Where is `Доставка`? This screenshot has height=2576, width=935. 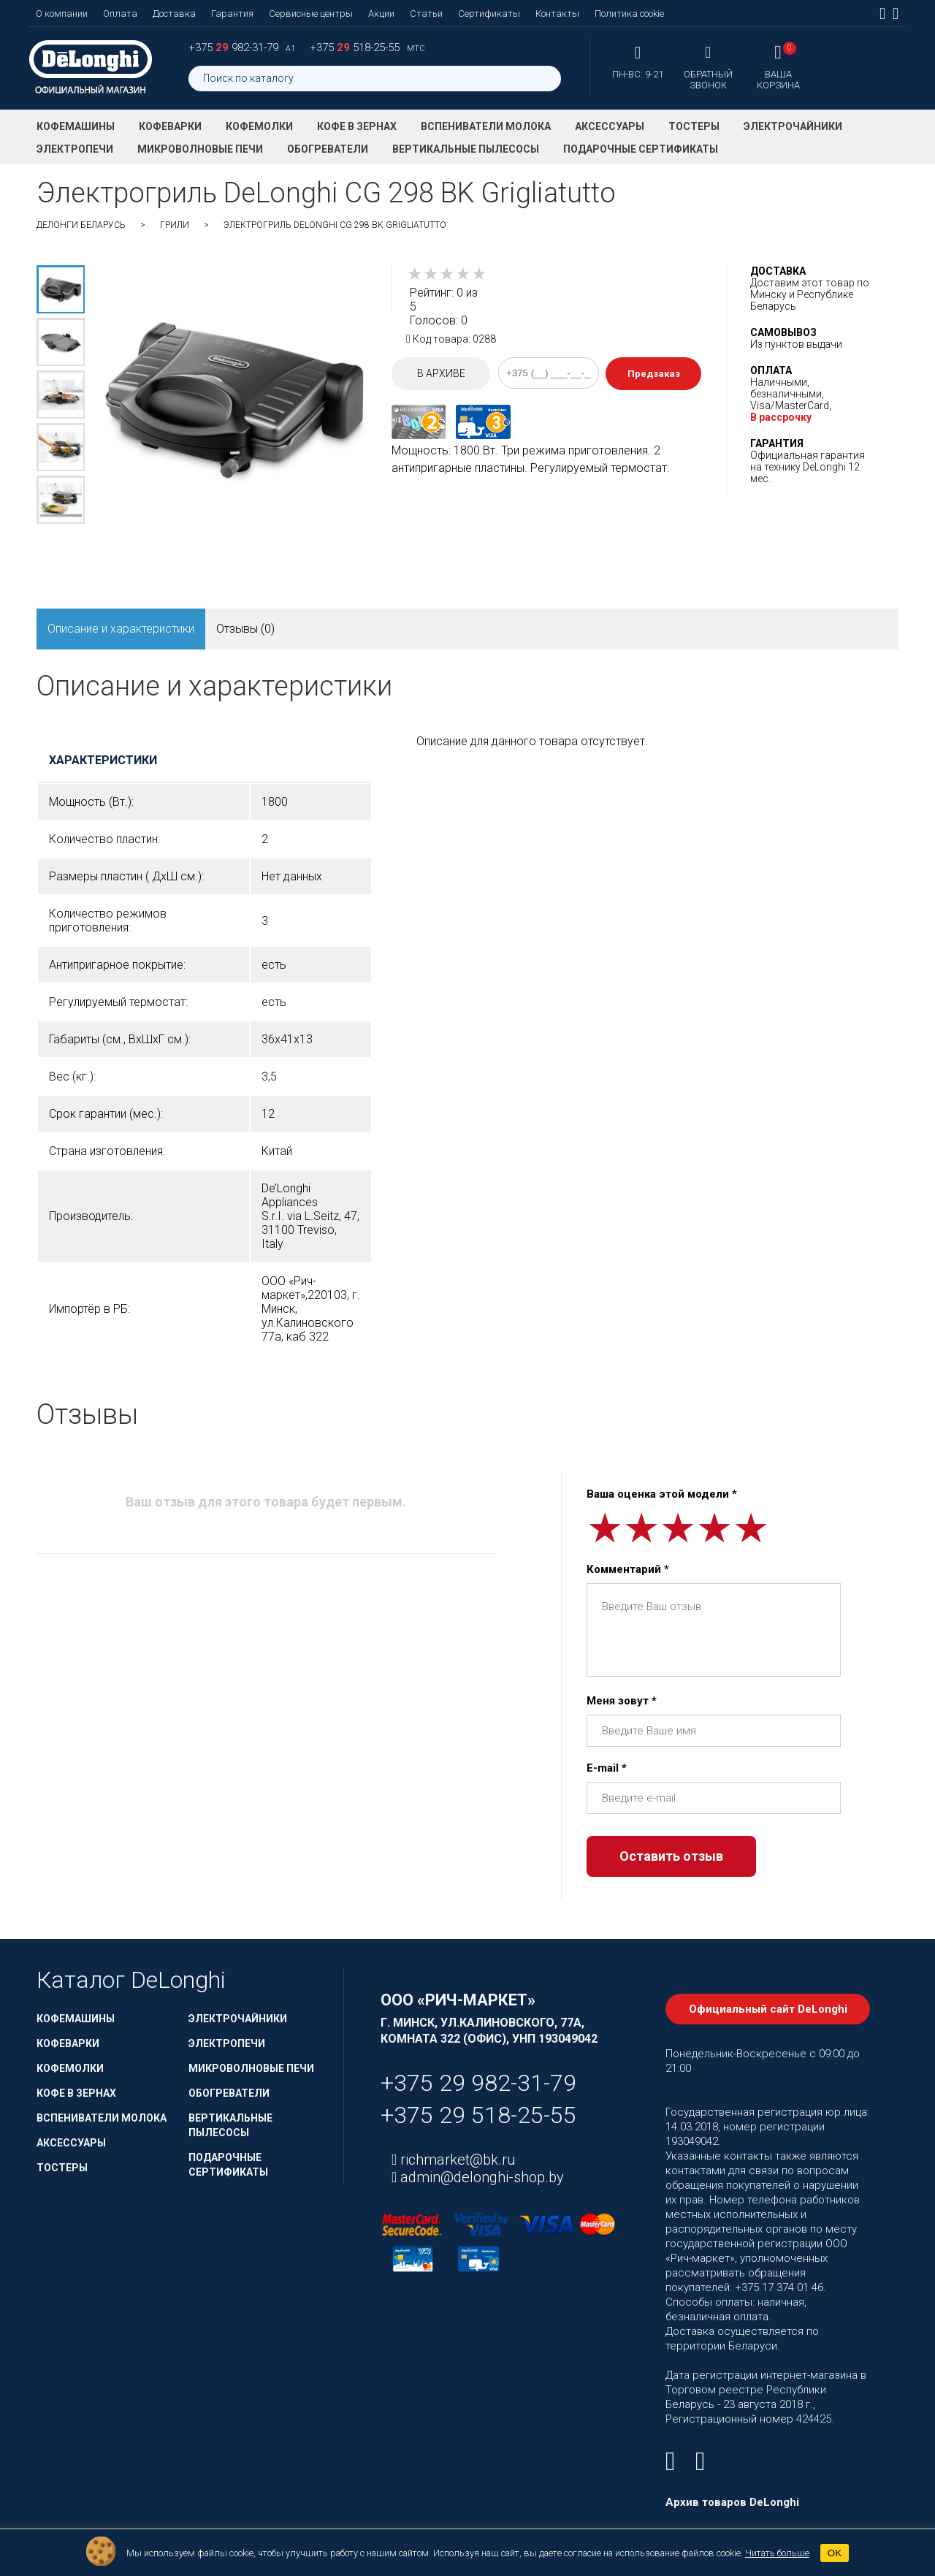
Доставка is located at coordinates (174, 13).